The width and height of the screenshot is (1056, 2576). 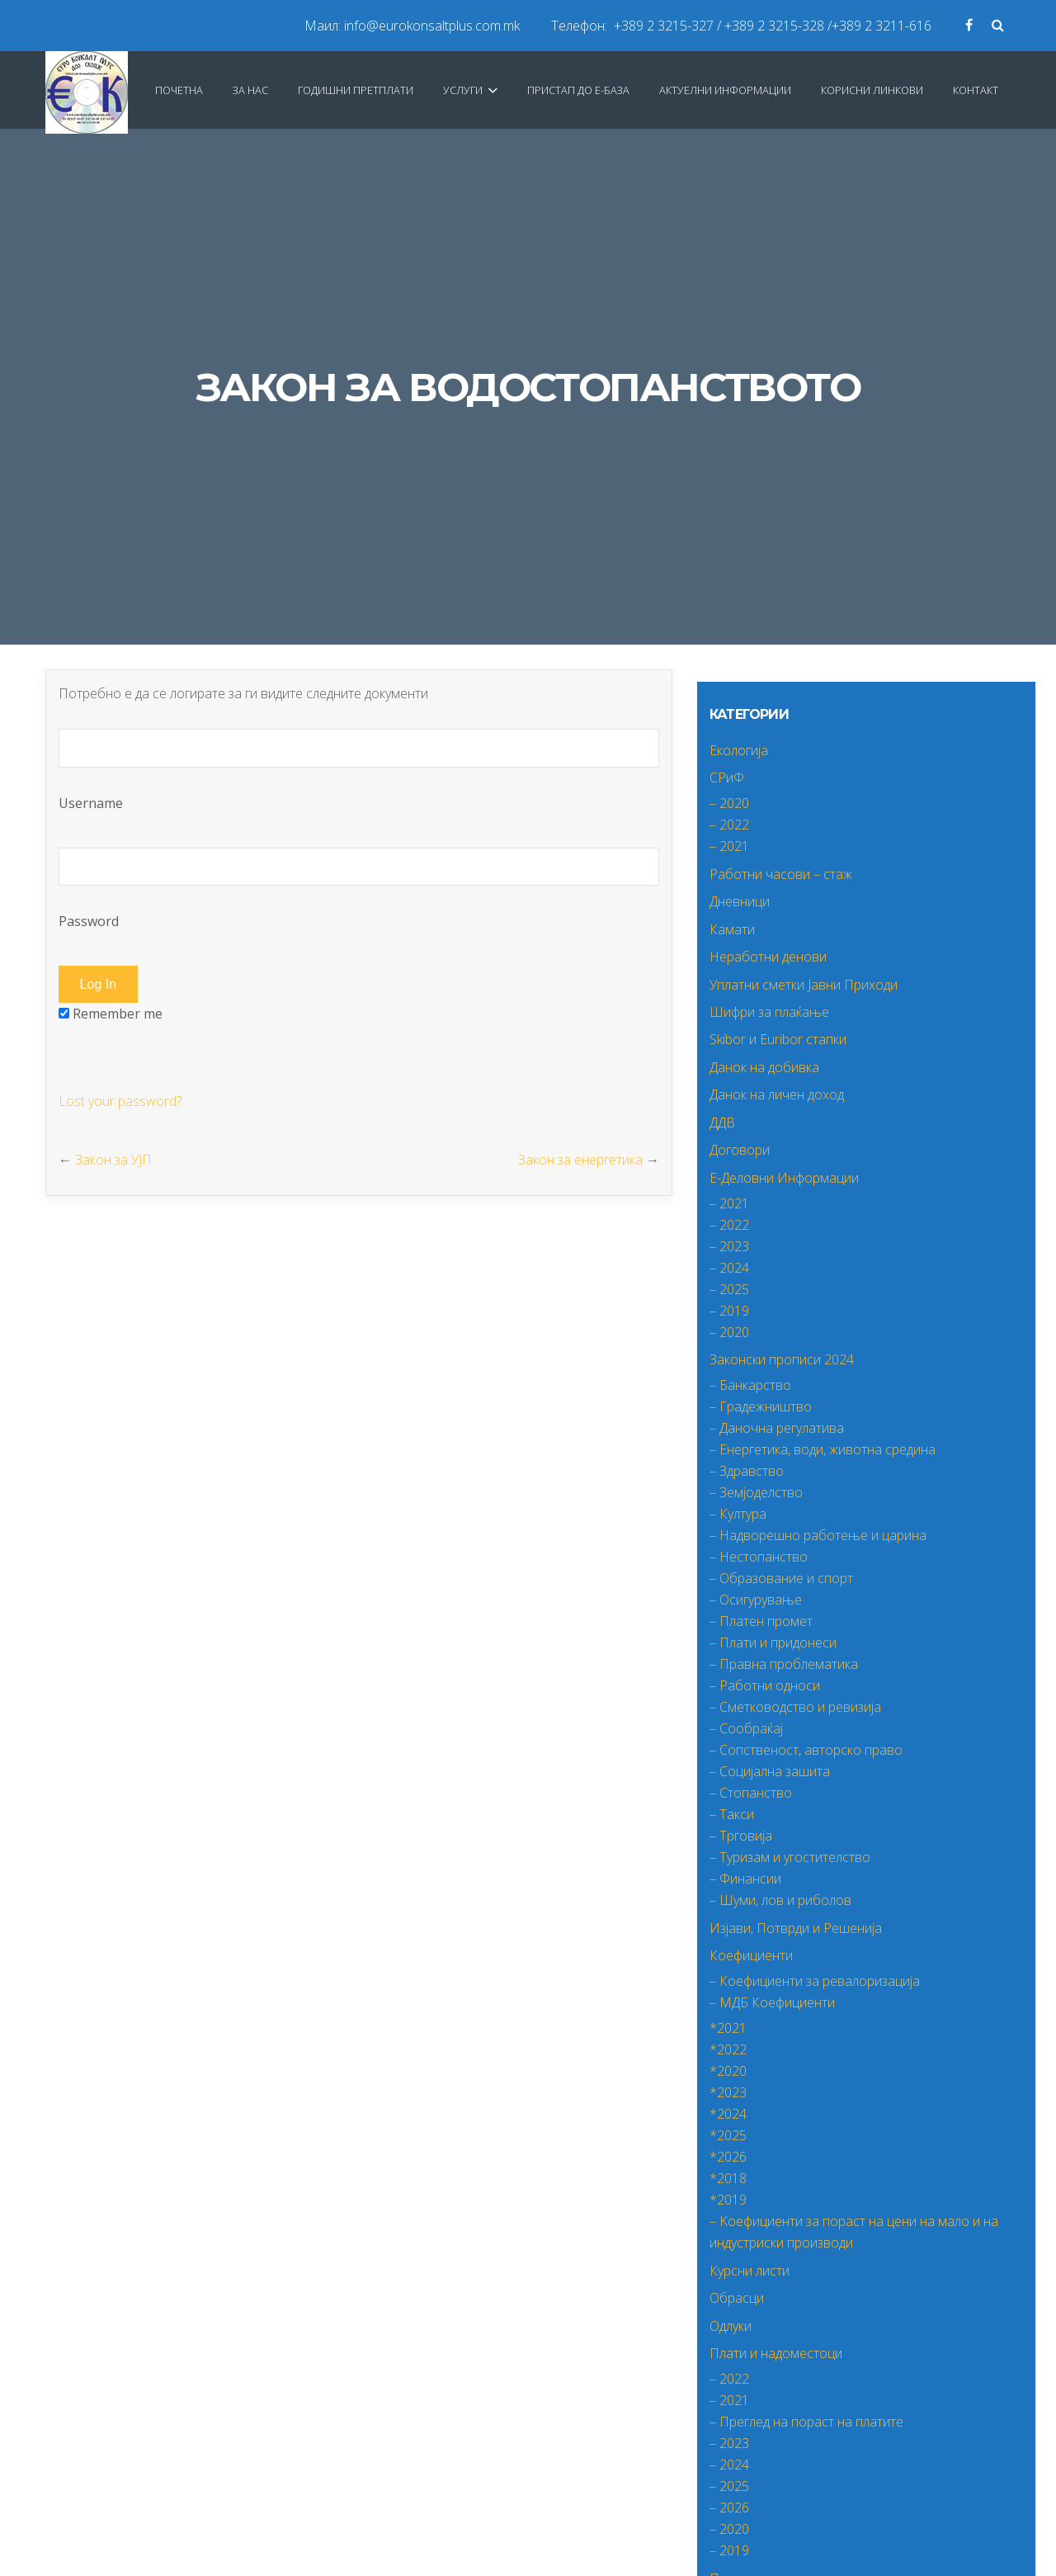 I want to click on – Шуми, лов и риболов, so click(x=780, y=1900).